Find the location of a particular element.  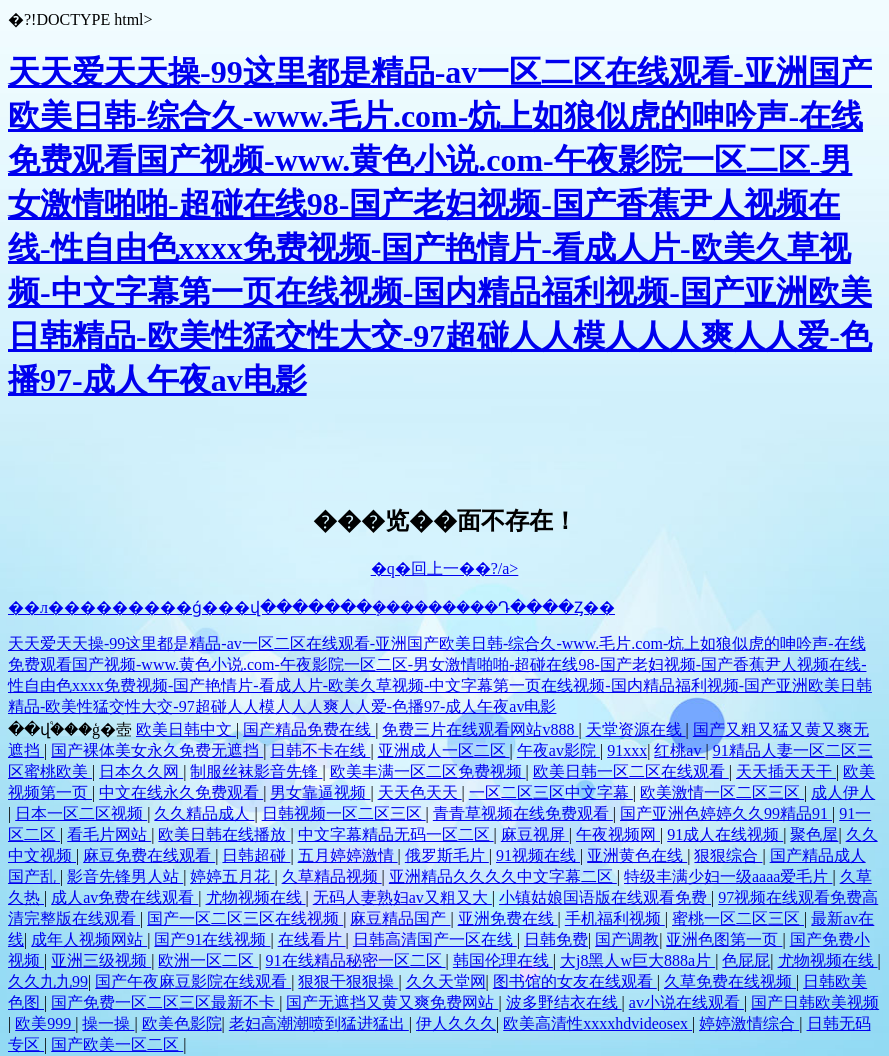

伊人久久久 is located at coordinates (456, 1023).